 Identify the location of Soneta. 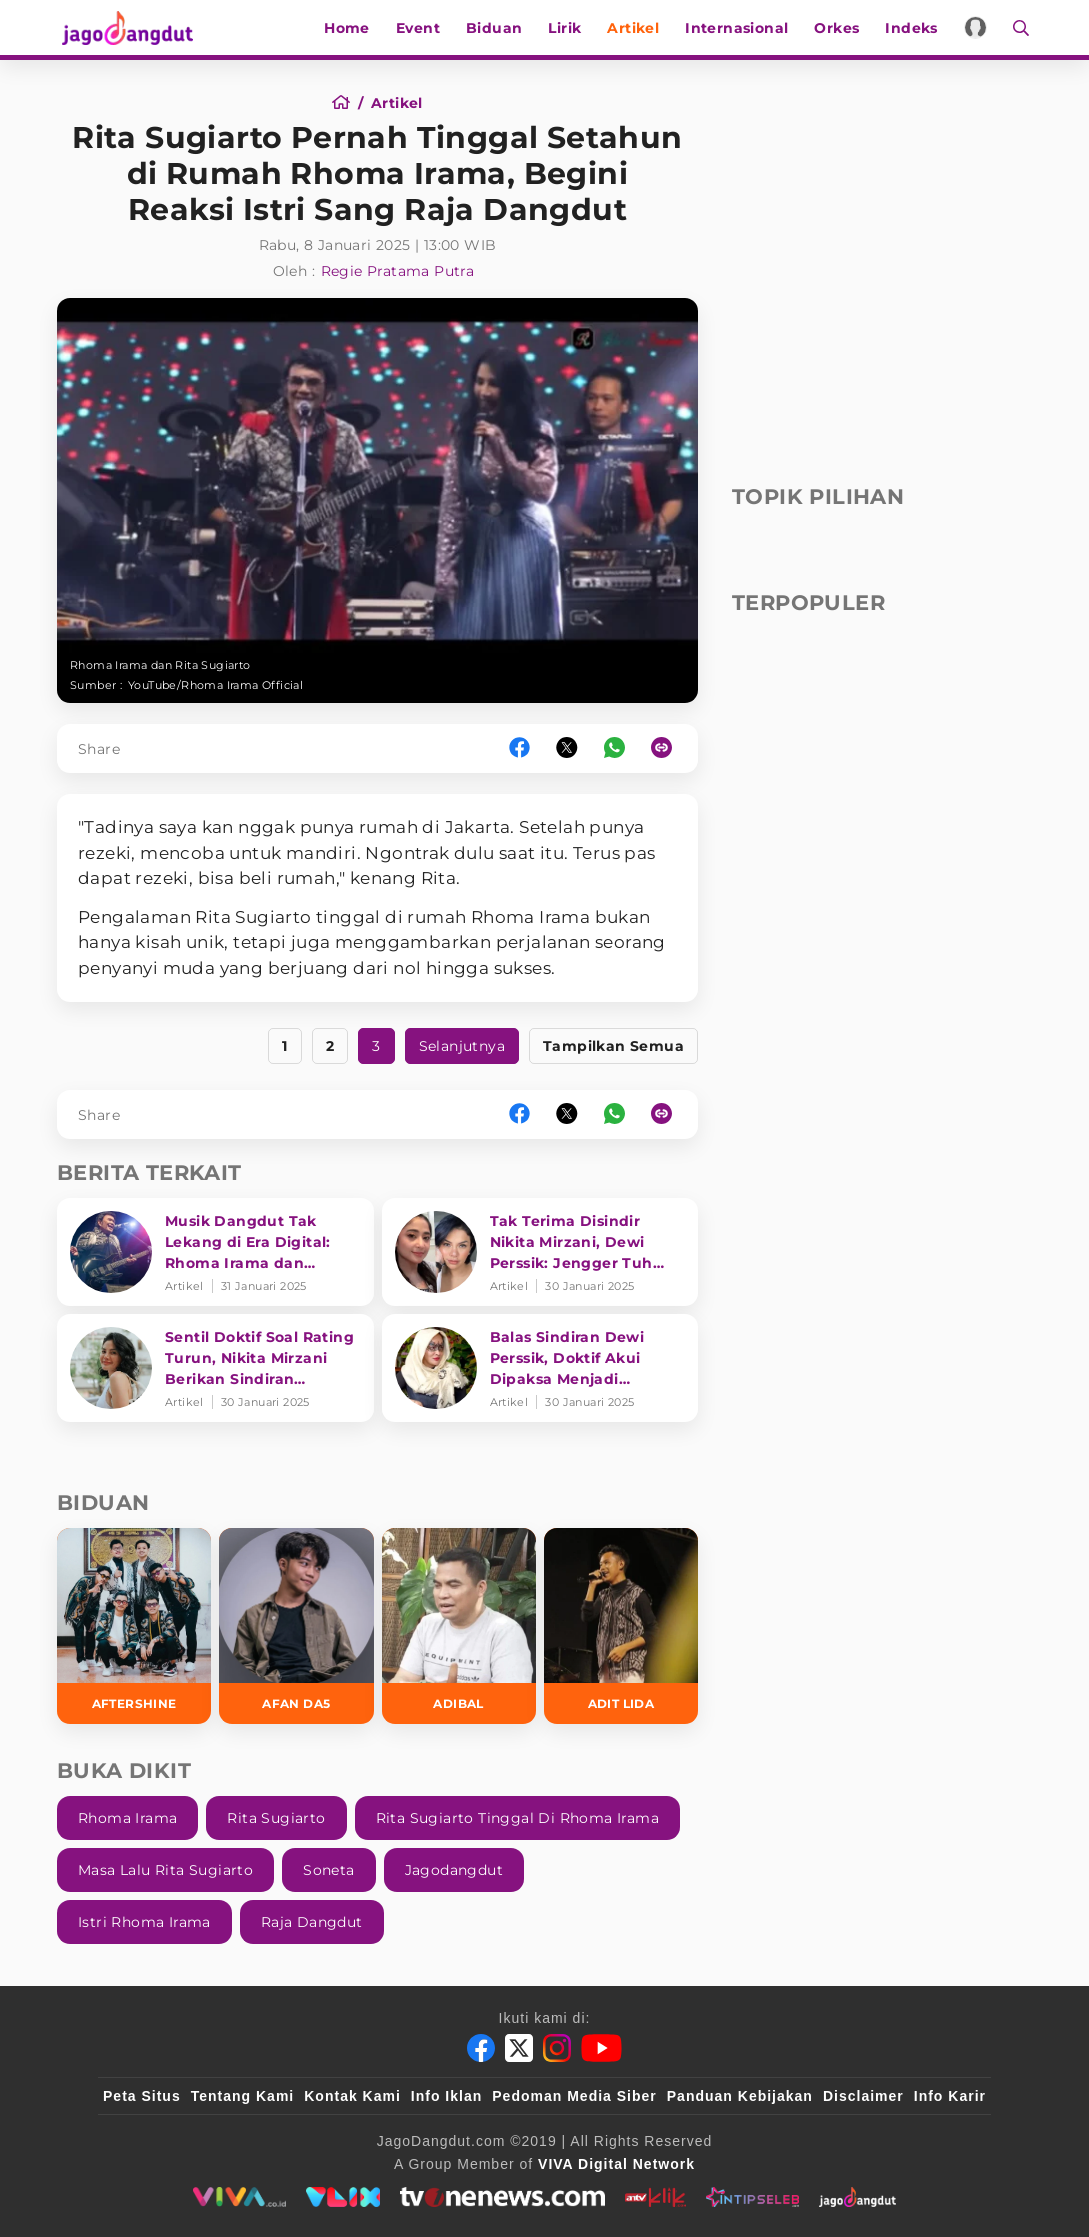
(328, 1870).